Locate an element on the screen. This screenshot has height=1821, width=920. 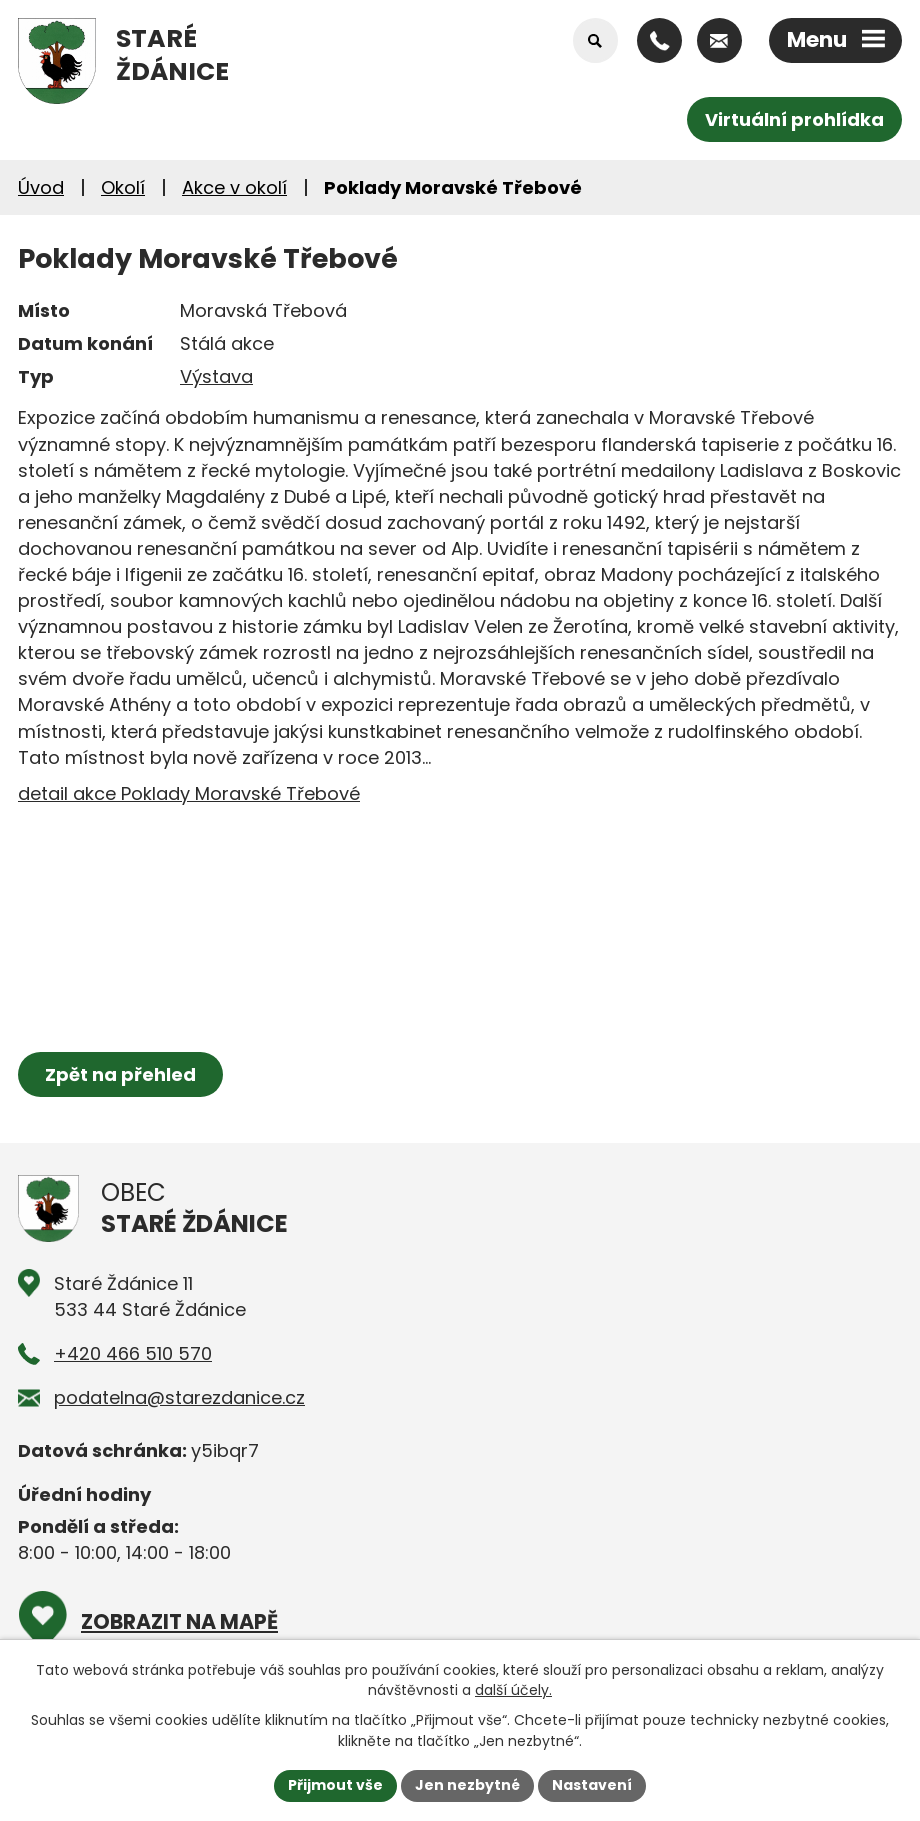
Úvod is located at coordinates (41, 187).